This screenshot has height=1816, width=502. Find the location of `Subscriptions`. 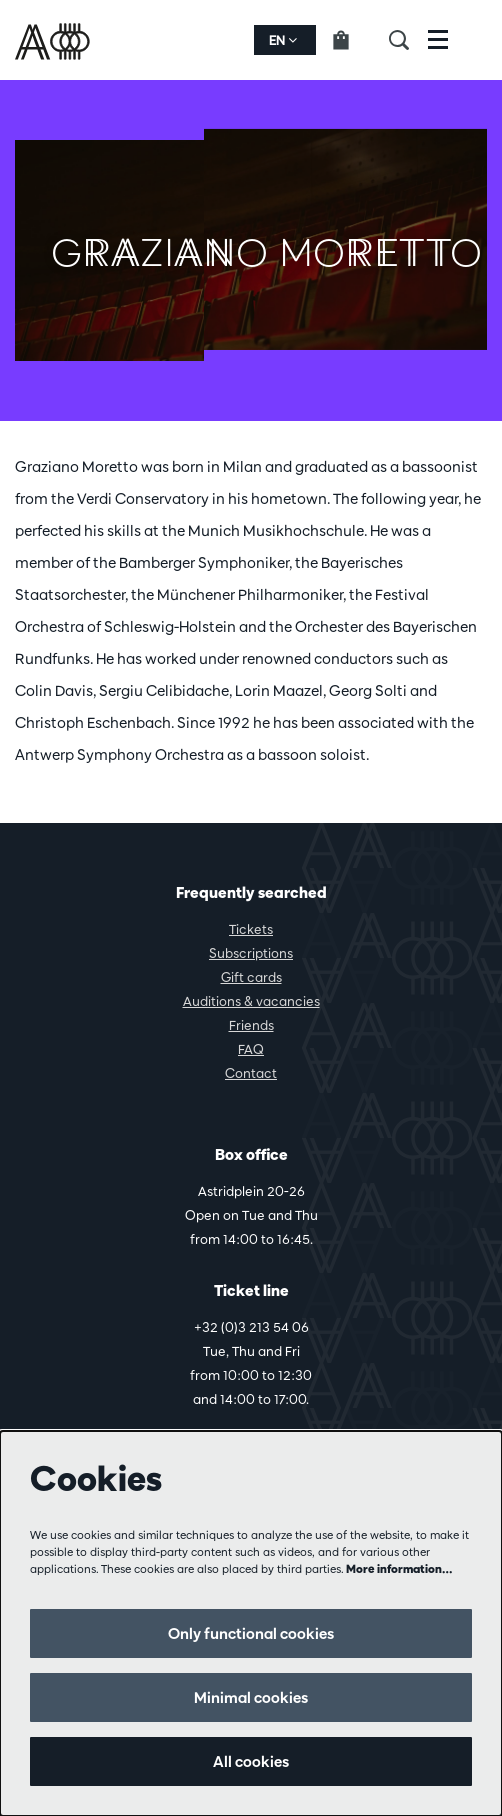

Subscriptions is located at coordinates (251, 953).